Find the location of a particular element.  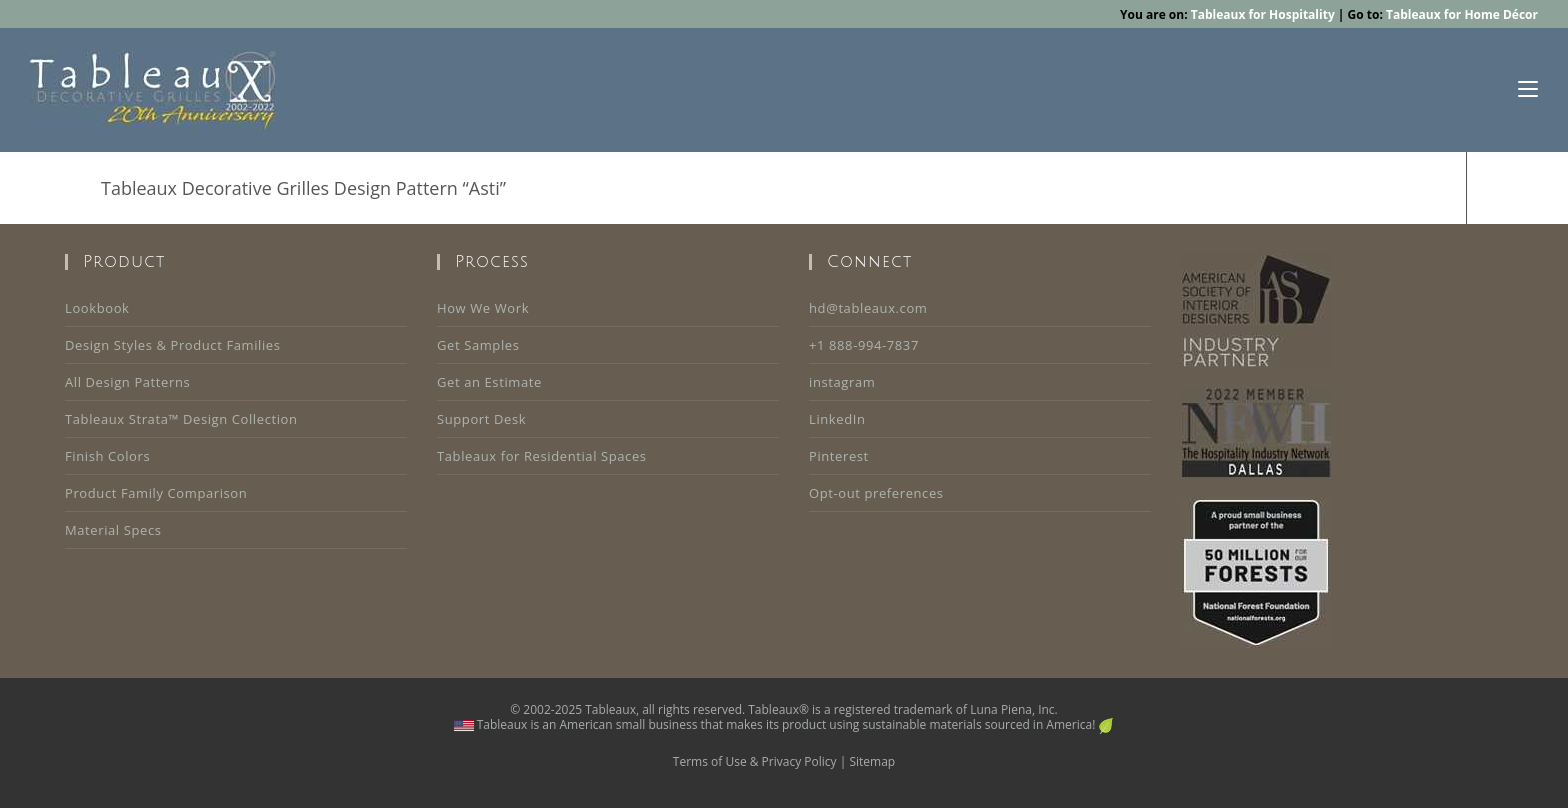

All Design Patterns is located at coordinates (127, 382).